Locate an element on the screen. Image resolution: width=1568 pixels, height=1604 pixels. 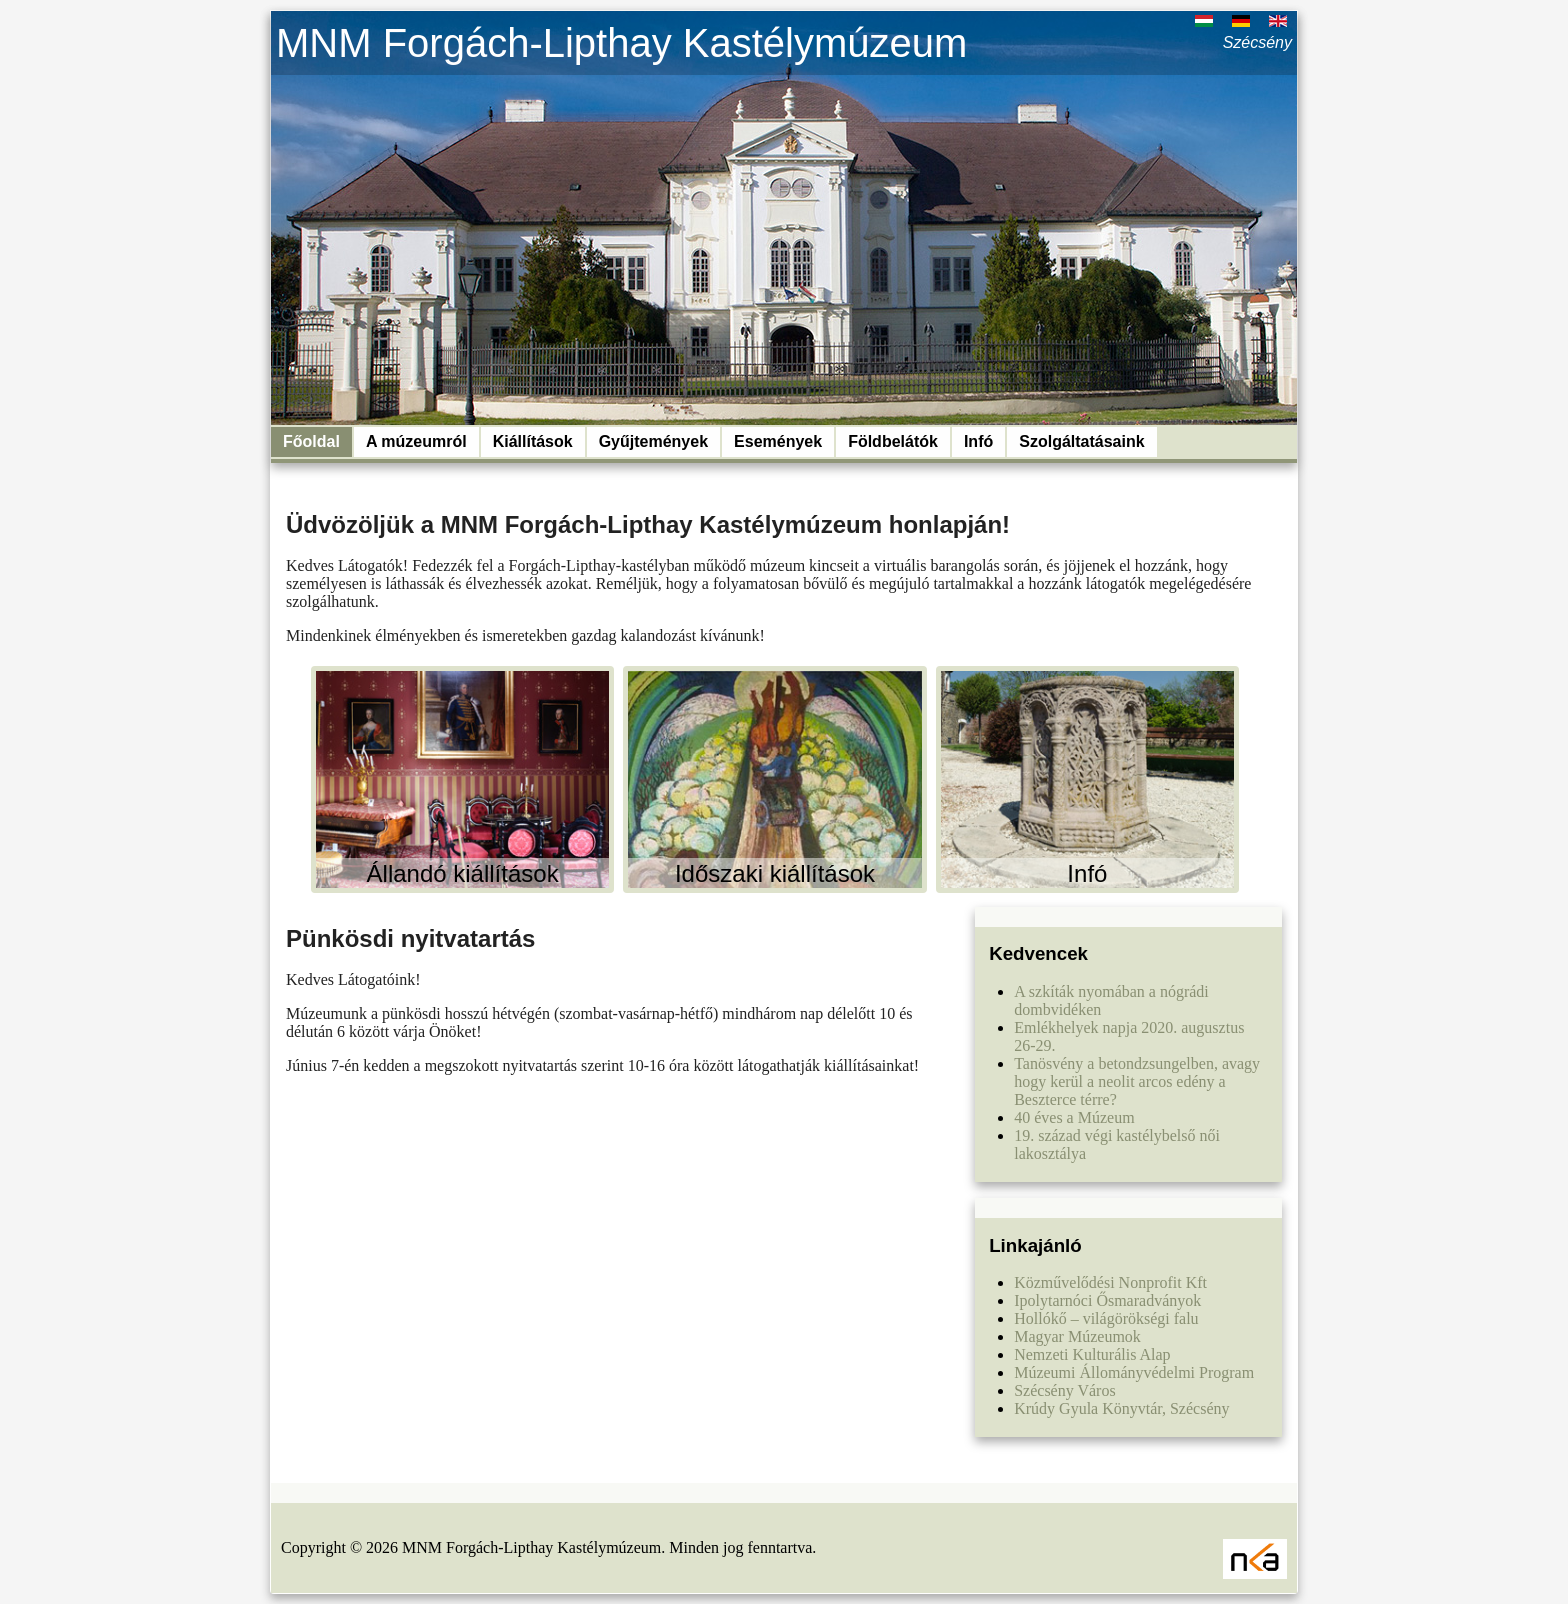
Kiállítások is located at coordinates (533, 441).